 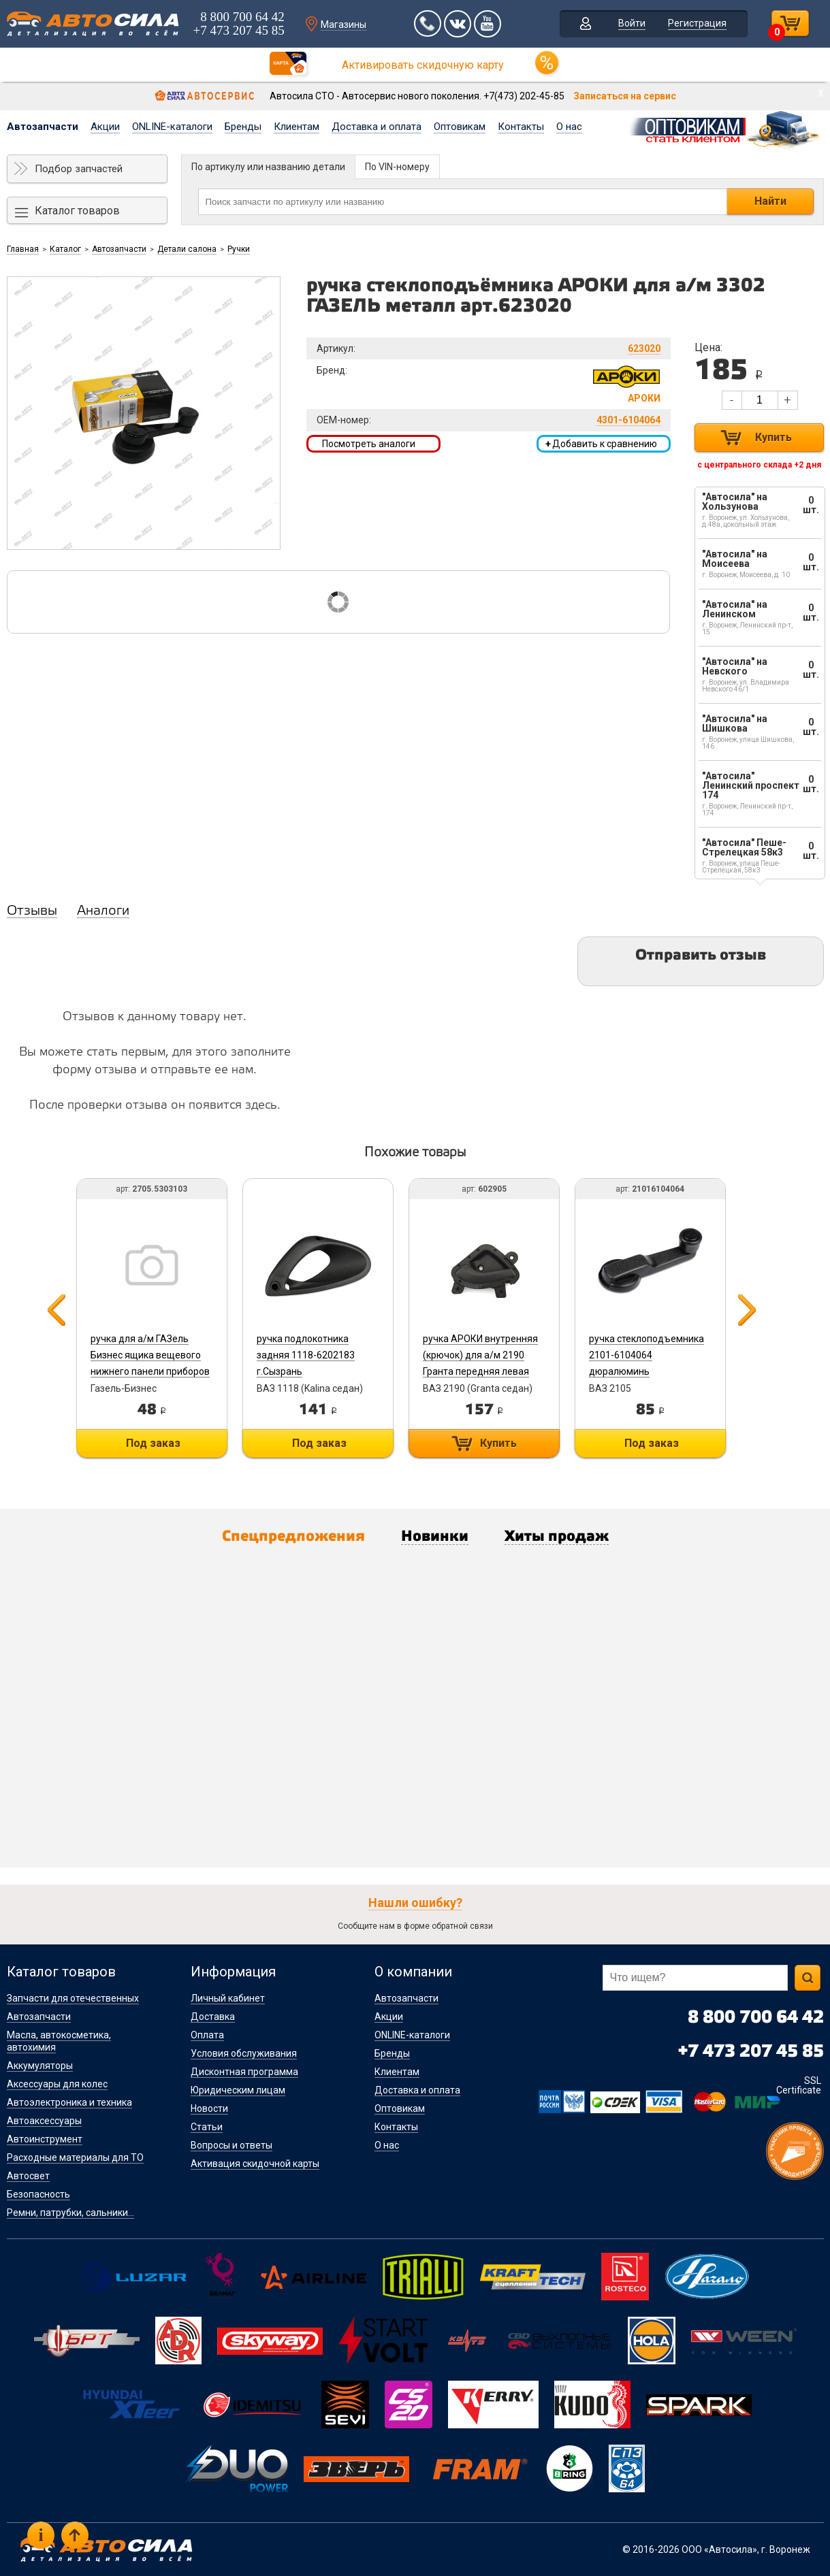 I want to click on Запчасти для отечественных, so click(x=73, y=1998).